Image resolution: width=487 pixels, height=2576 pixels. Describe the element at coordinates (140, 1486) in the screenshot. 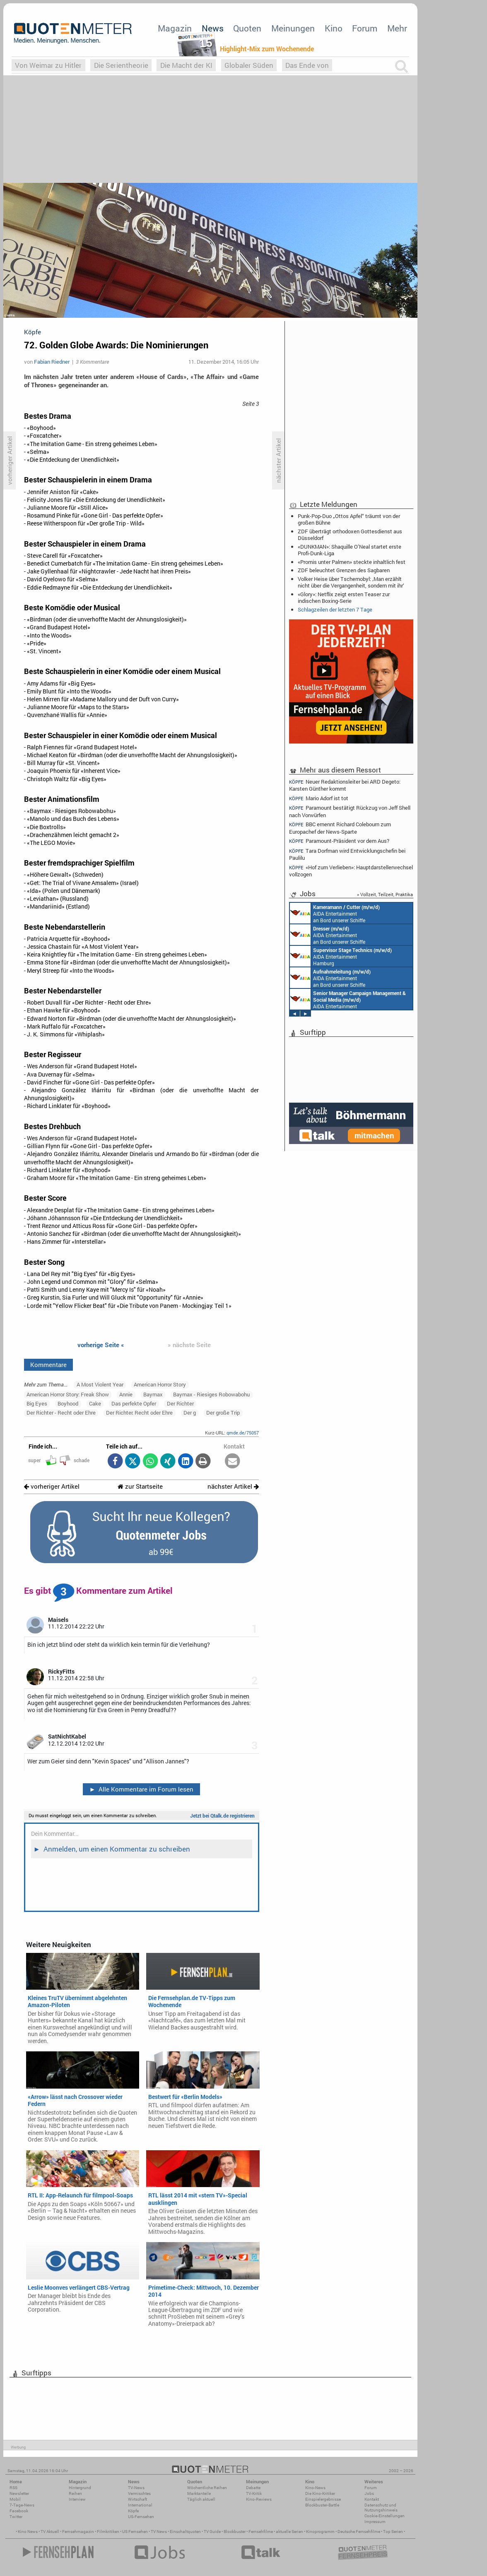

I see `zur Startseite` at that location.